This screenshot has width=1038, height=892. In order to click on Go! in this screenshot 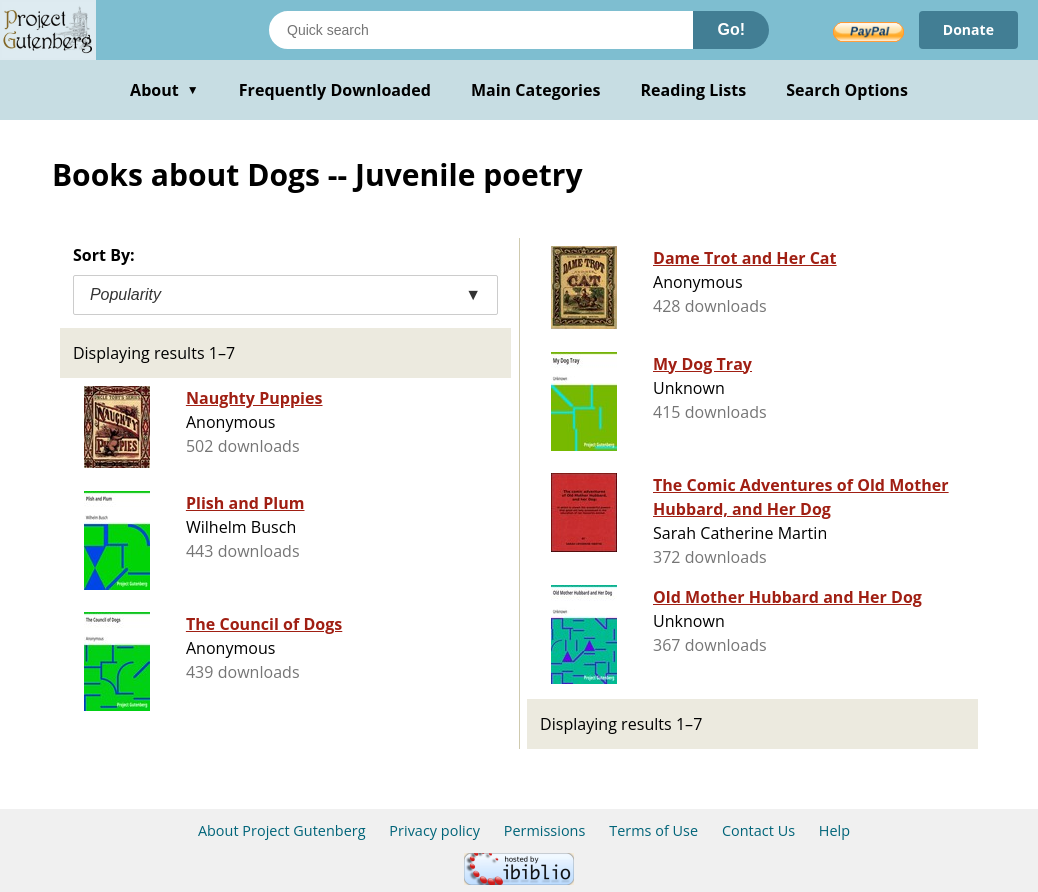, I will do `click(731, 29)`.